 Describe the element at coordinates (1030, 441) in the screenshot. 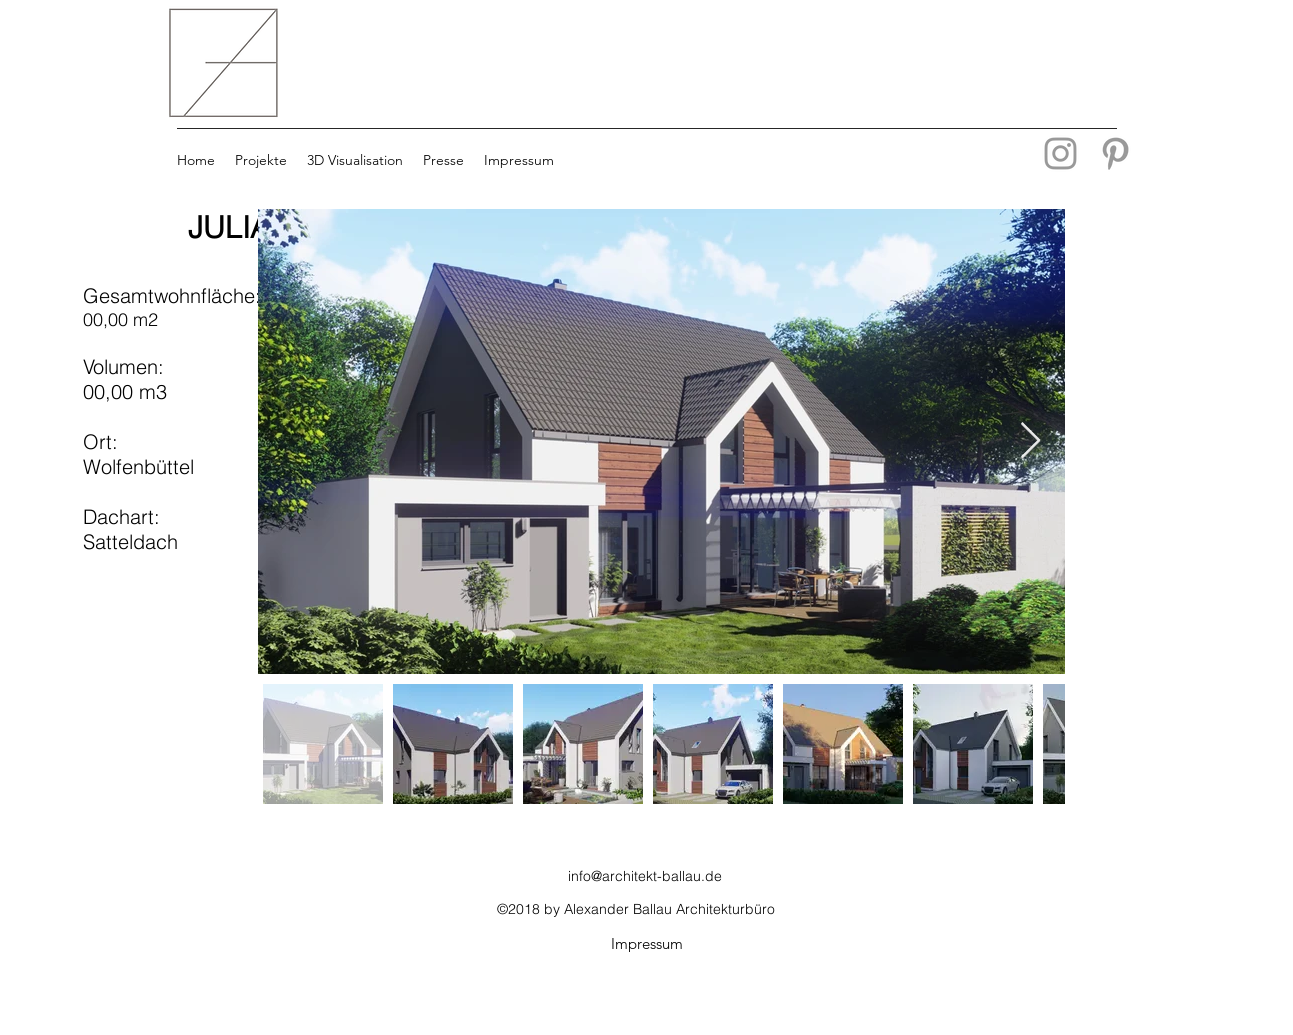

I see `[Next Item]` at that location.